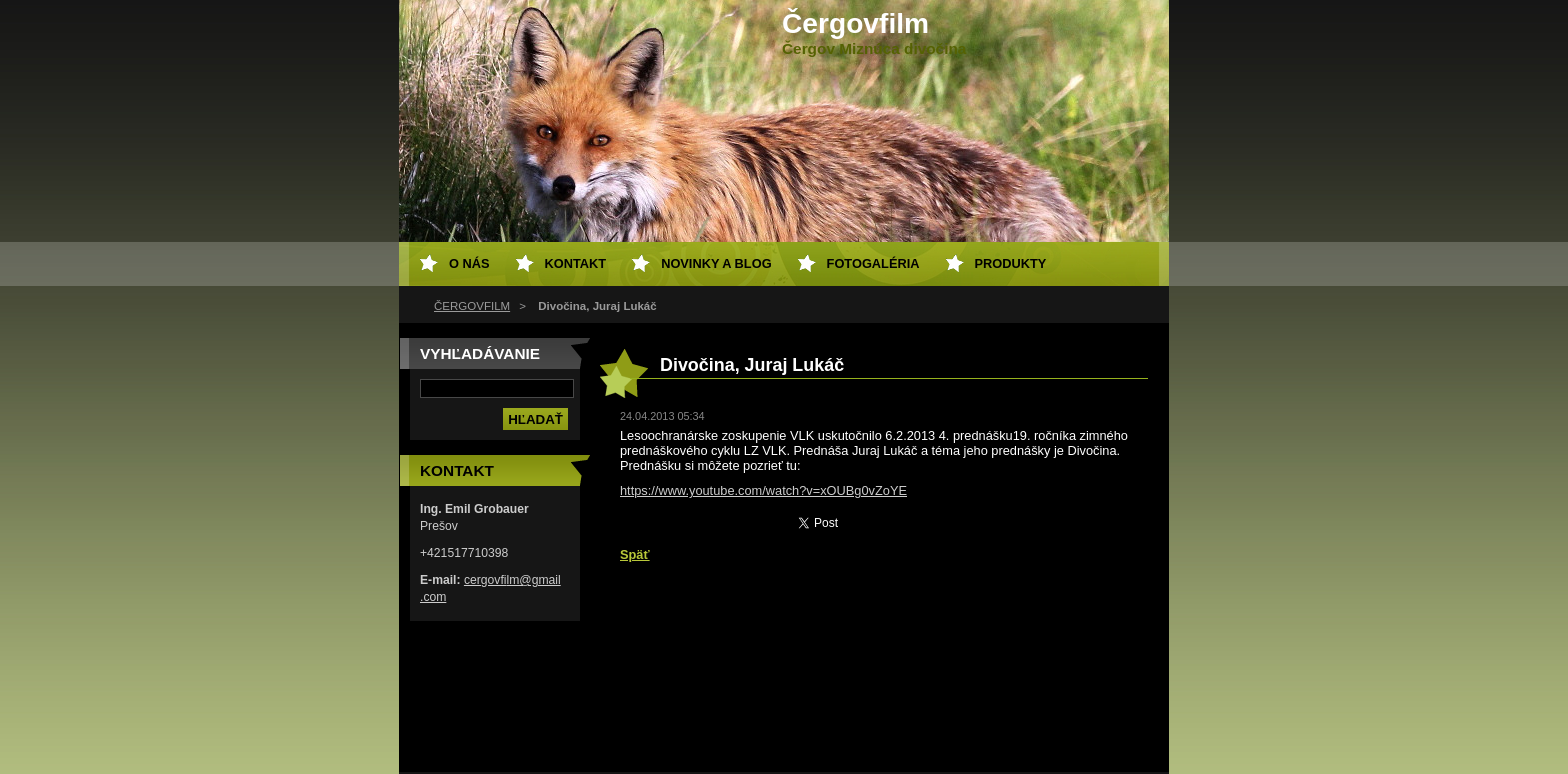  I want to click on Kontakt, so click(576, 263).